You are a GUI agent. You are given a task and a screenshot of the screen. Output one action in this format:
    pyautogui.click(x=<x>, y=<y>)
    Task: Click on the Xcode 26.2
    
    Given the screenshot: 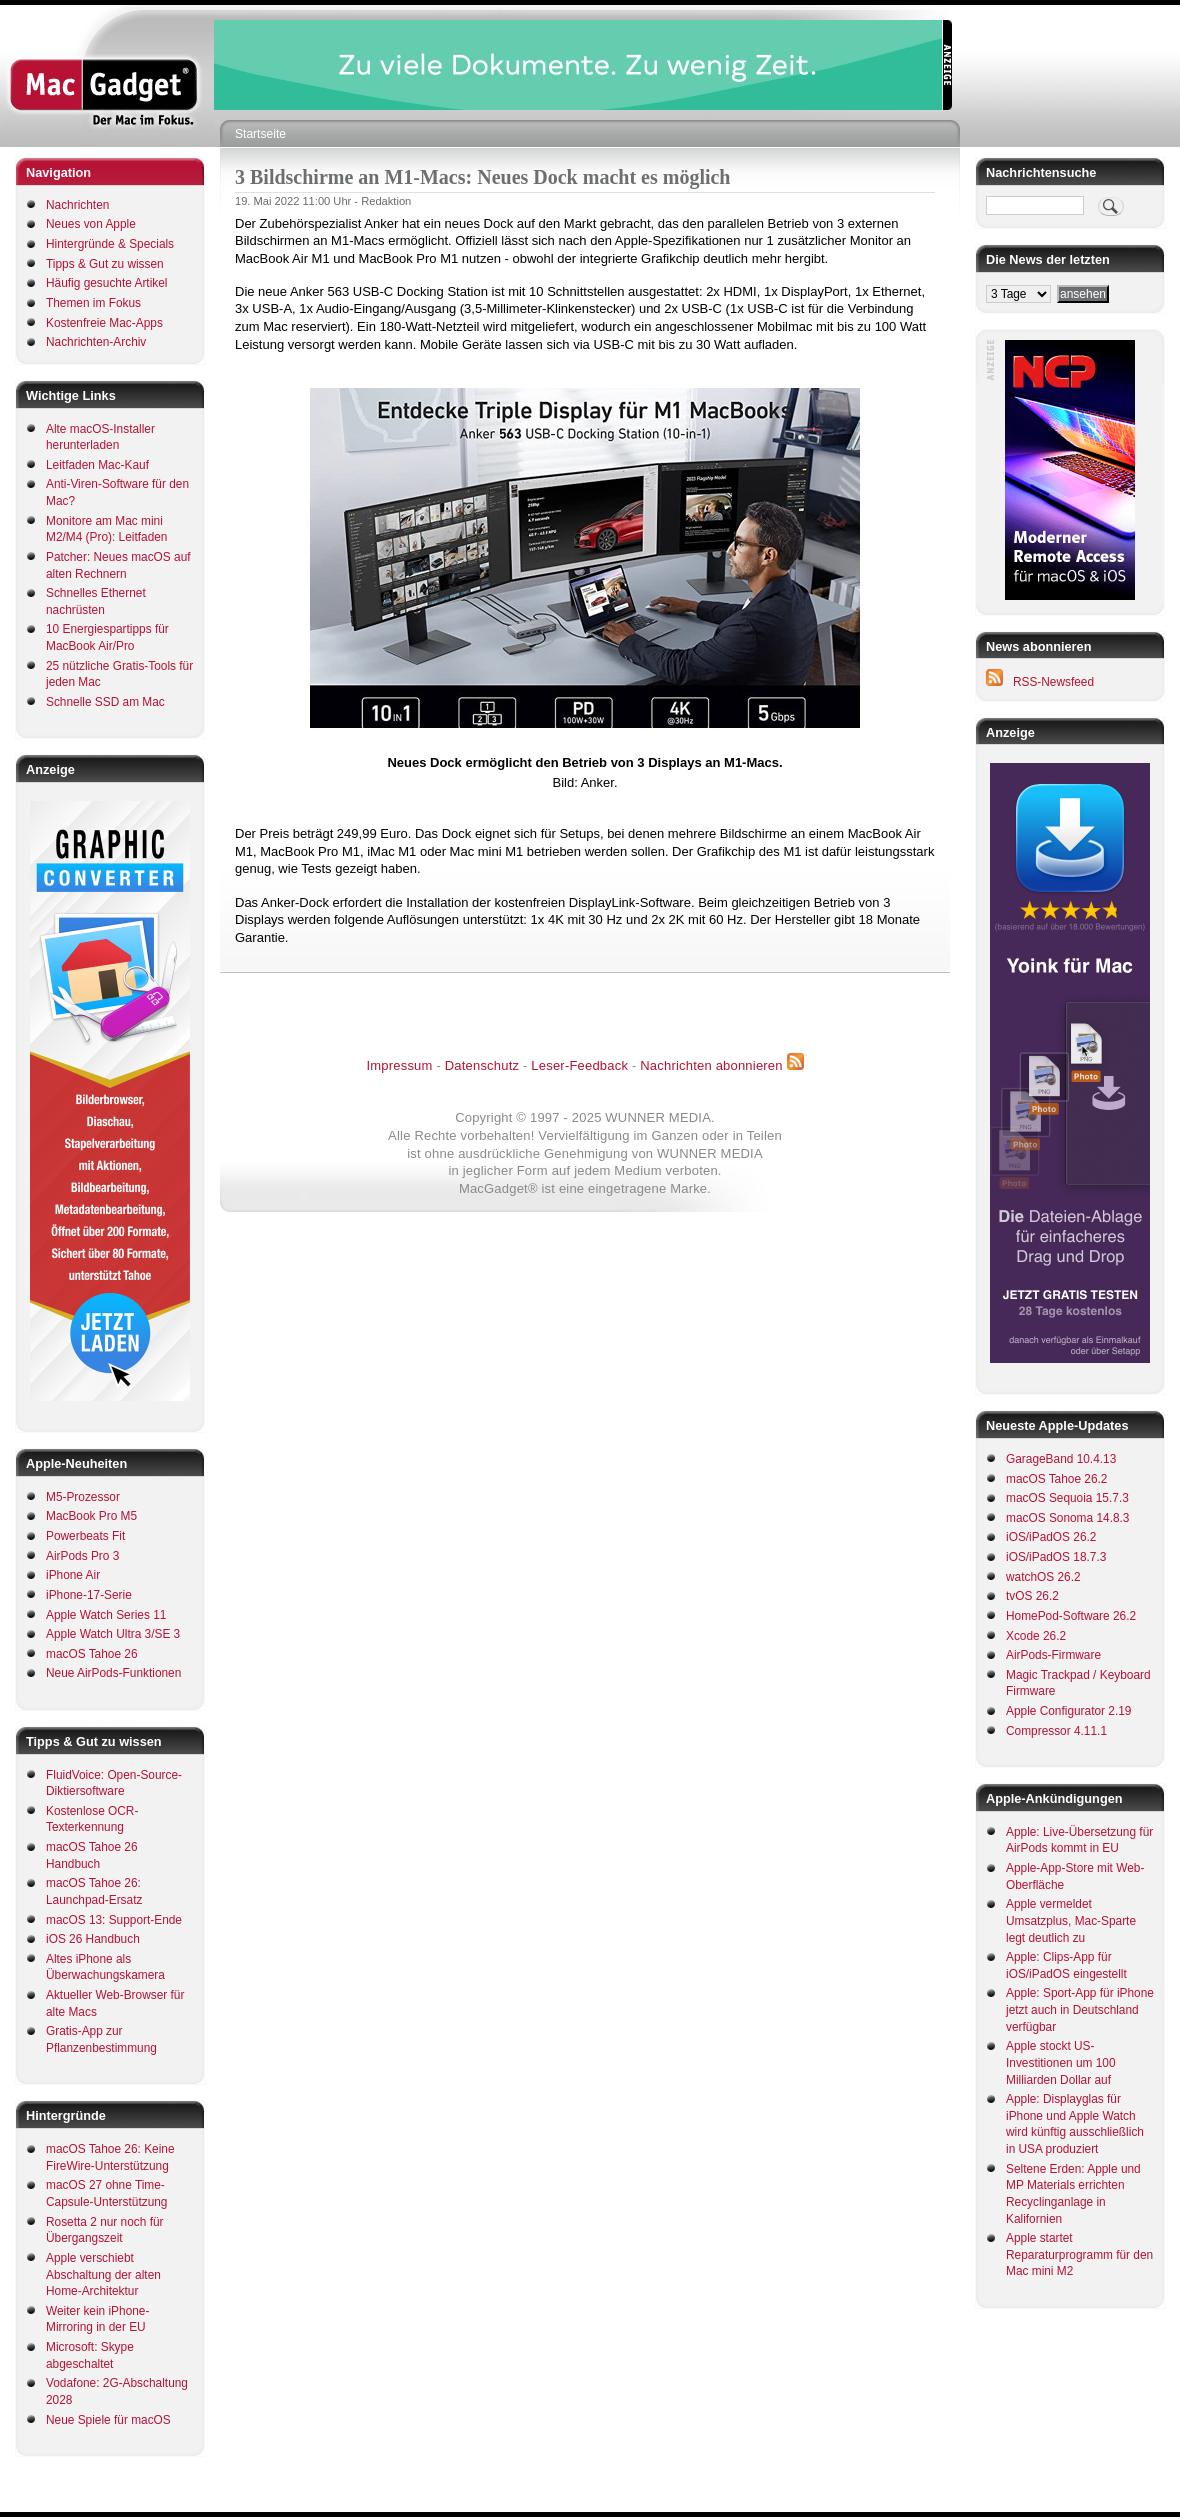 What is the action you would take?
    pyautogui.click(x=1036, y=1636)
    